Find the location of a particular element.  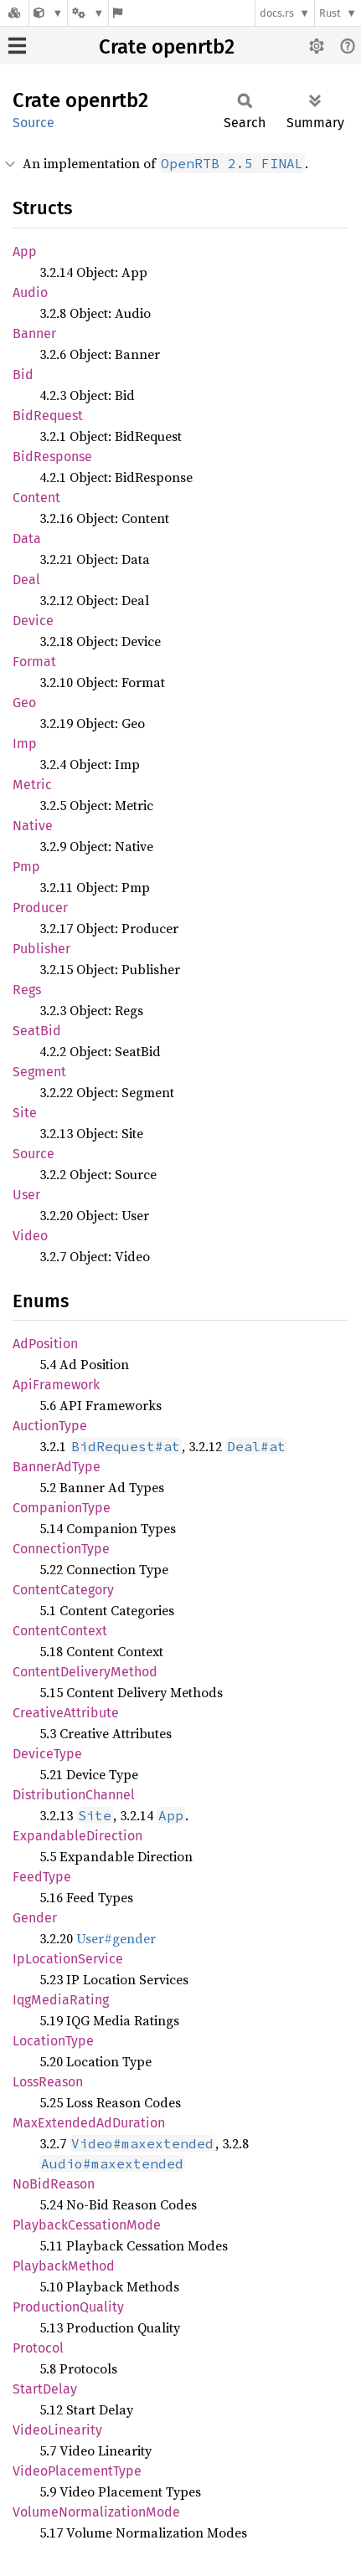

Geo is located at coordinates (24, 703).